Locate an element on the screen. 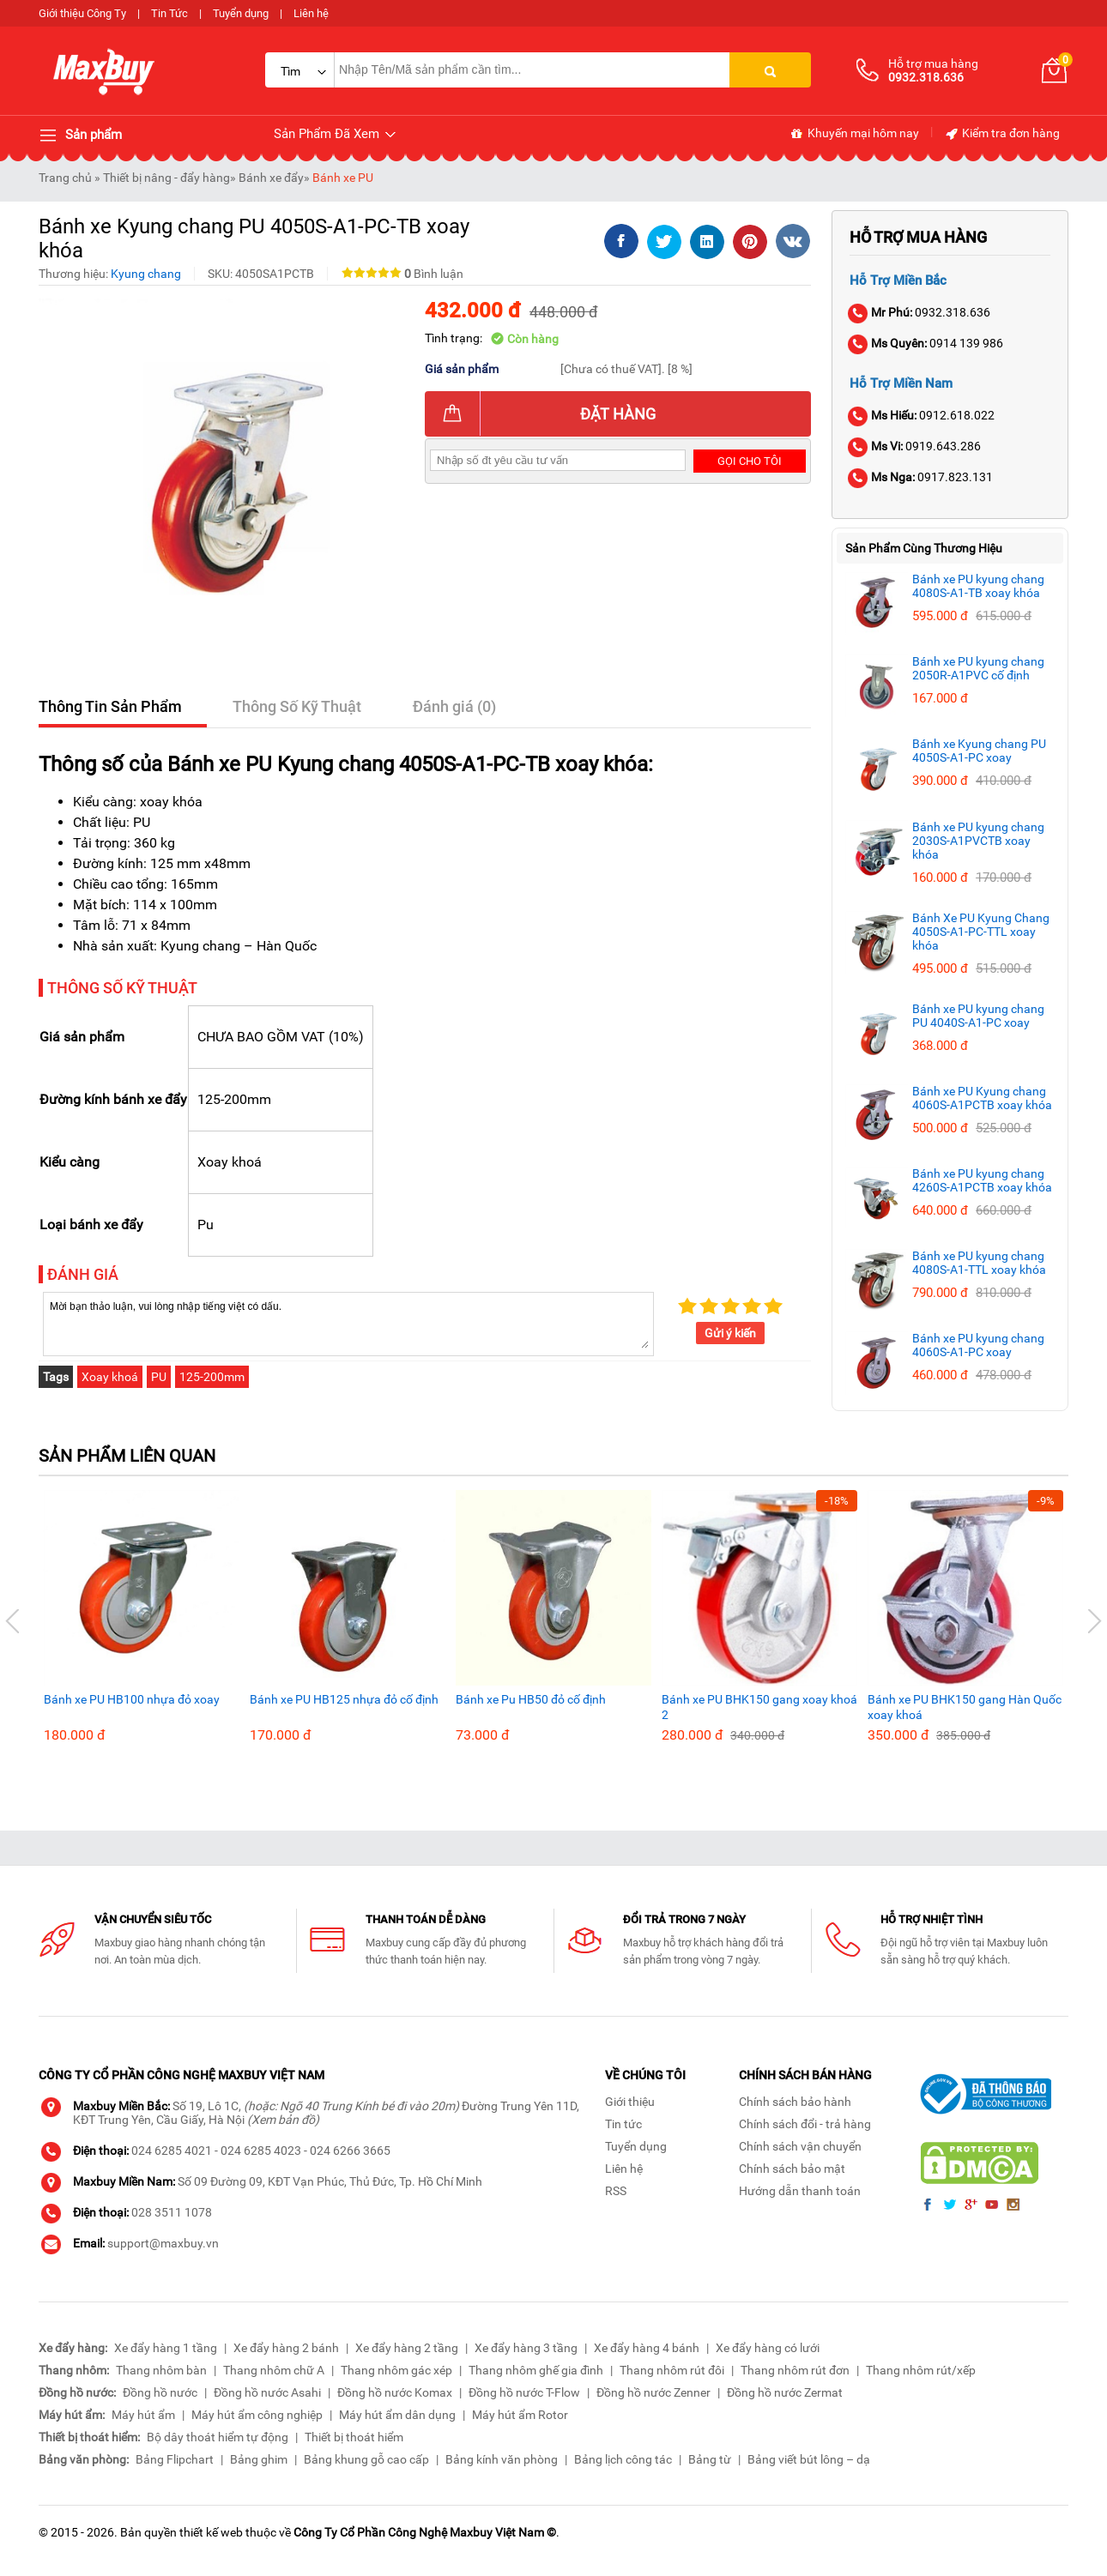 This screenshot has width=1107, height=2576. Liên hệ is located at coordinates (311, 13).